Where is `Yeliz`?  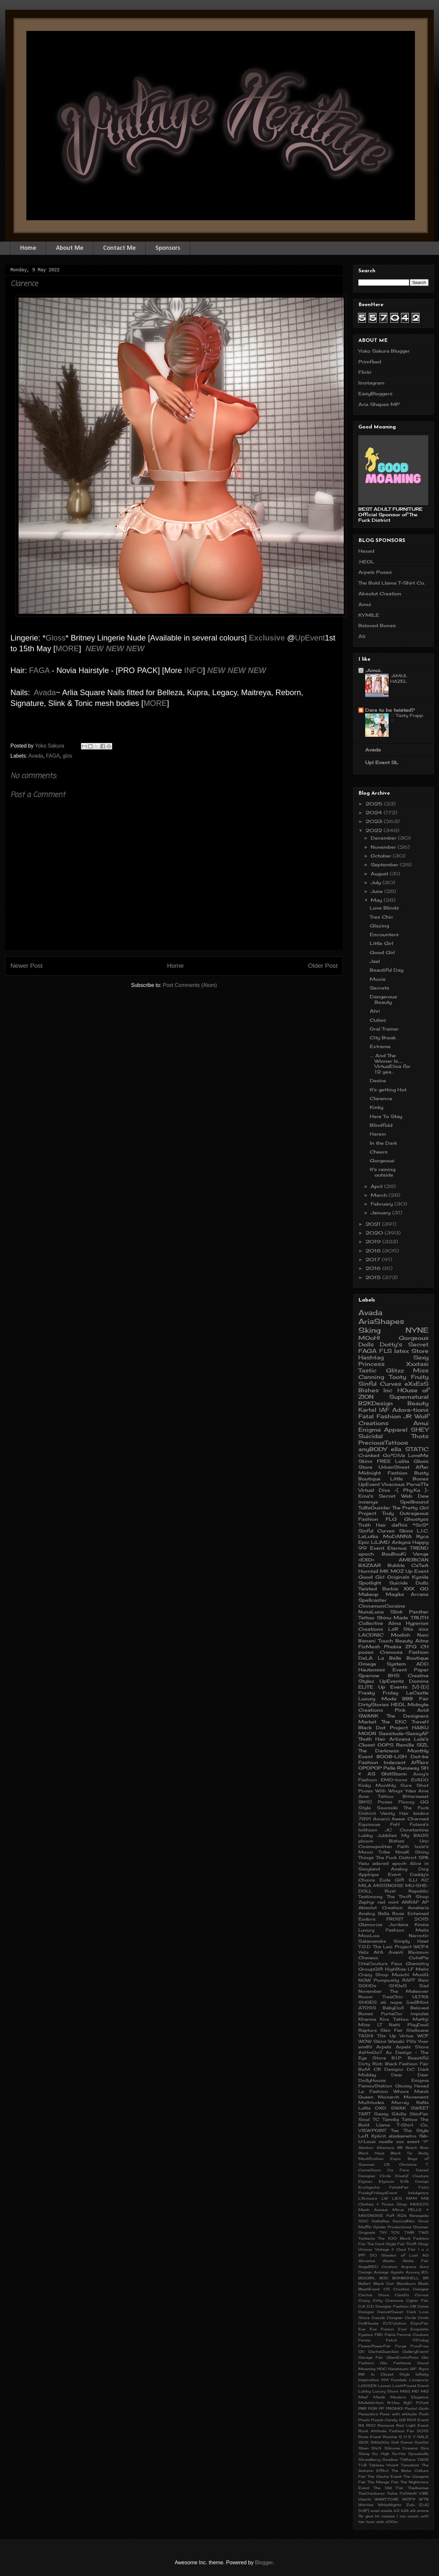 Yeliz is located at coordinates (363, 1952).